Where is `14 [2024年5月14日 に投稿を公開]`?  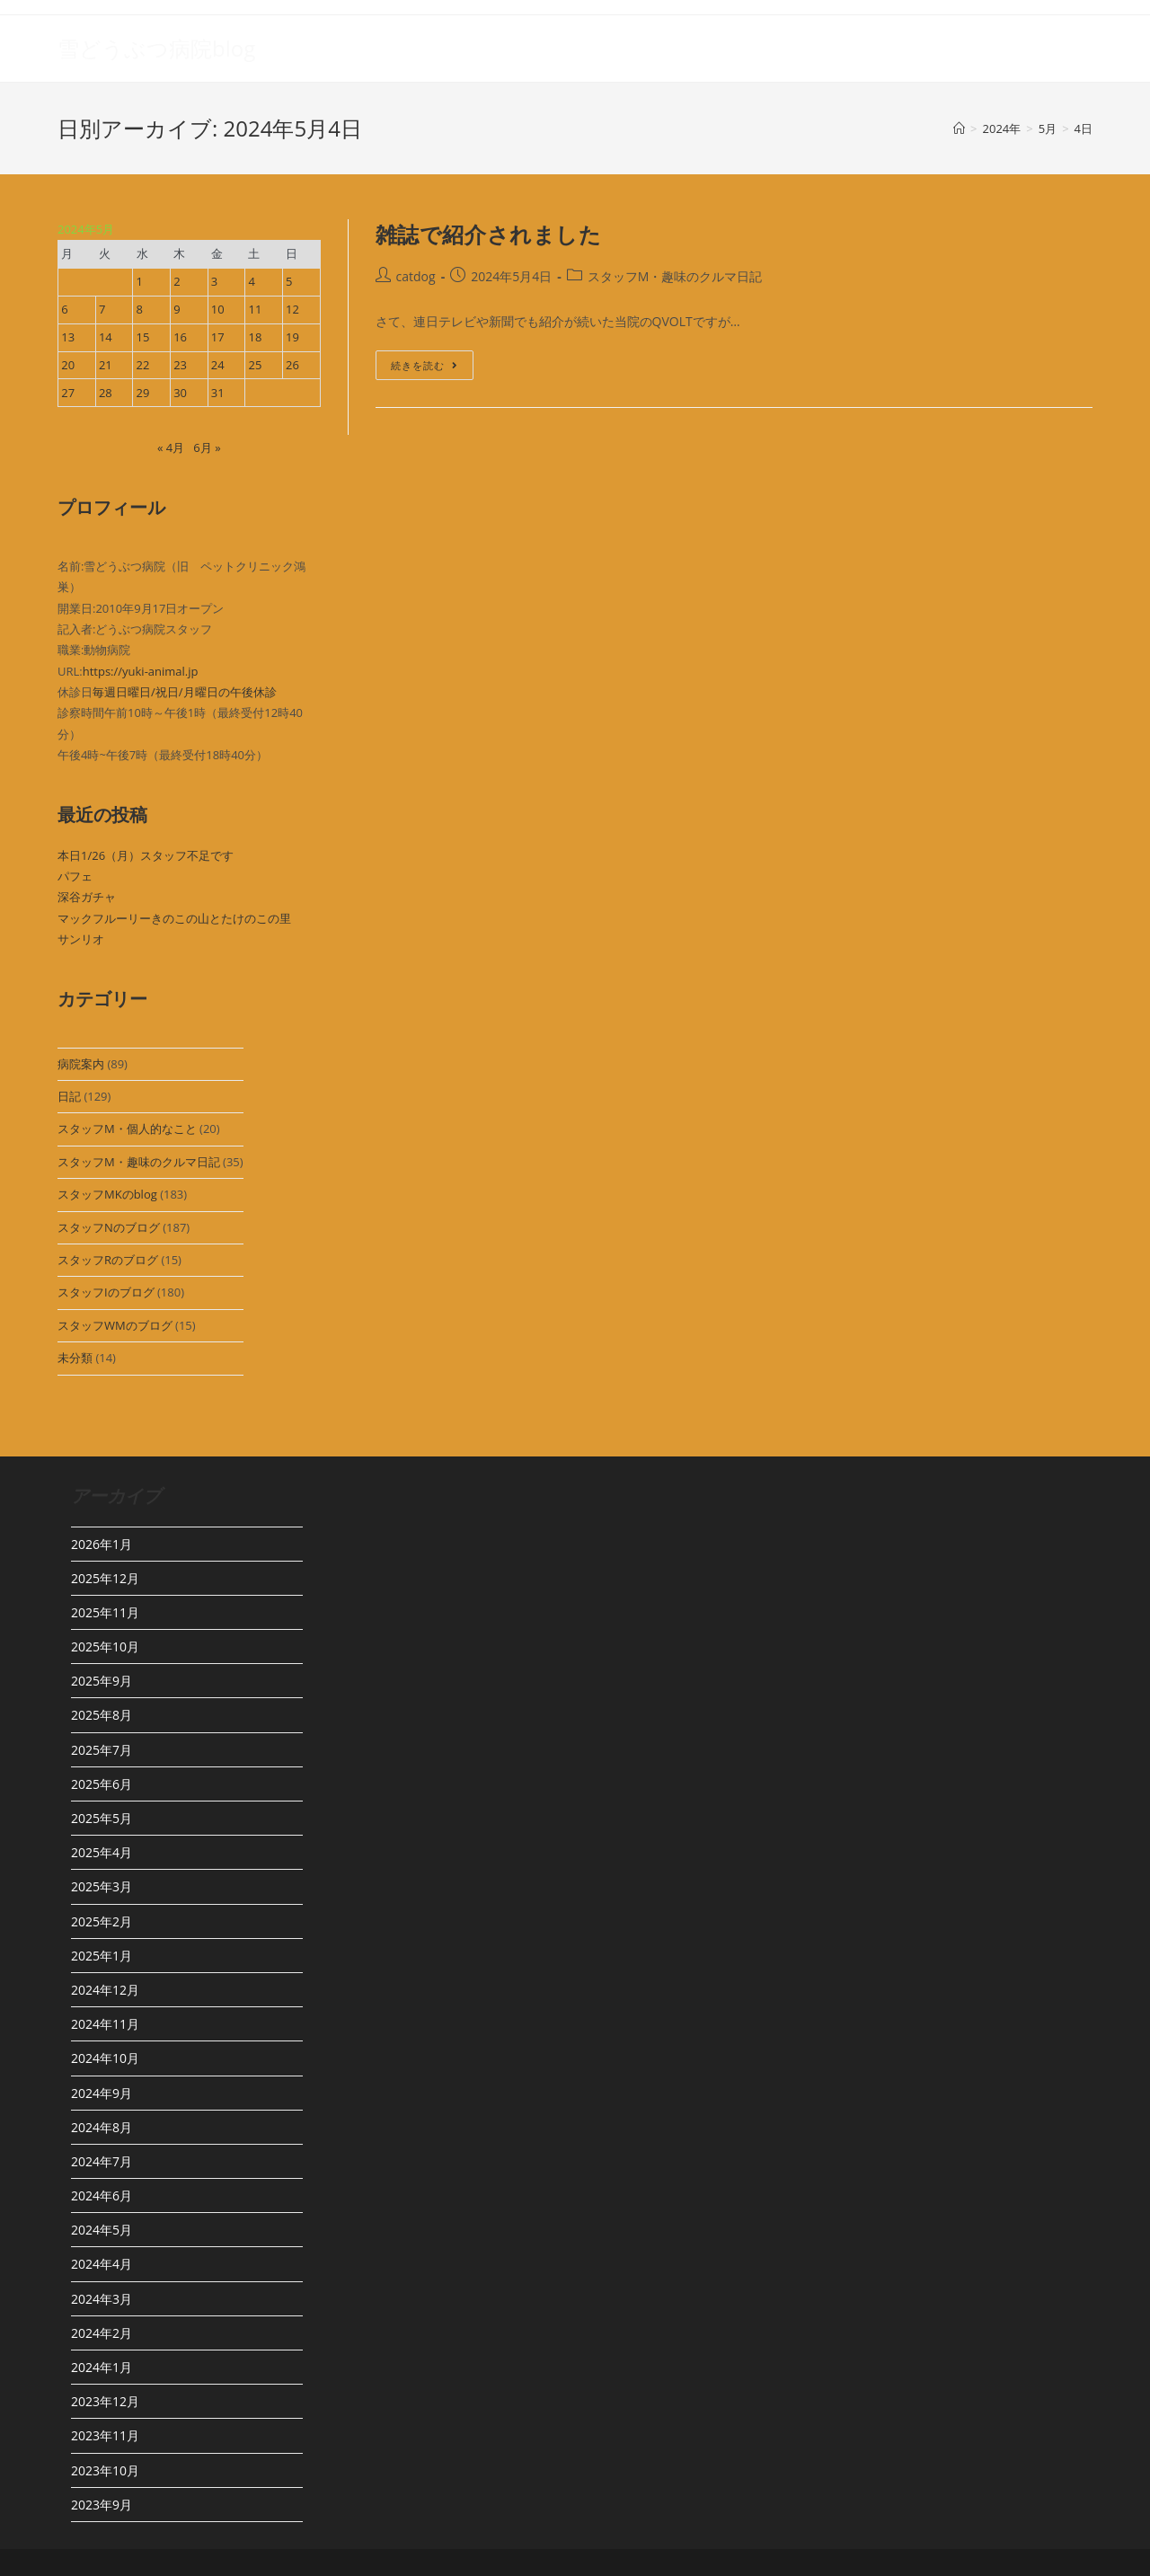 14 [2024年5月14日 に投稿を公開] is located at coordinates (105, 337).